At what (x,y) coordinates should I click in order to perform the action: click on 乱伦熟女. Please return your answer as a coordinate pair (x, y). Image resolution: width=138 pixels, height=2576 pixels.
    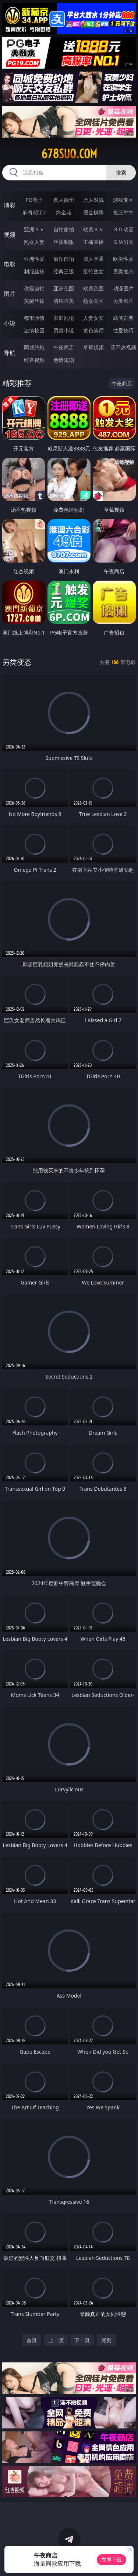
    Looking at the image, I should click on (93, 271).